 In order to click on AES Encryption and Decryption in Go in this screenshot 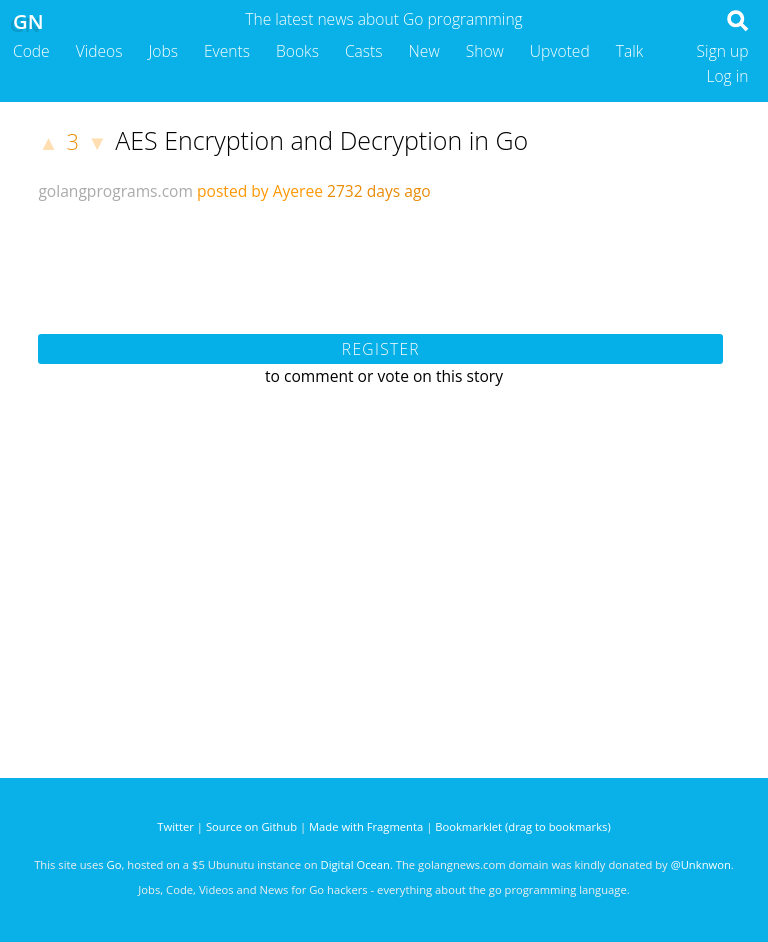, I will do `click(321, 140)`.